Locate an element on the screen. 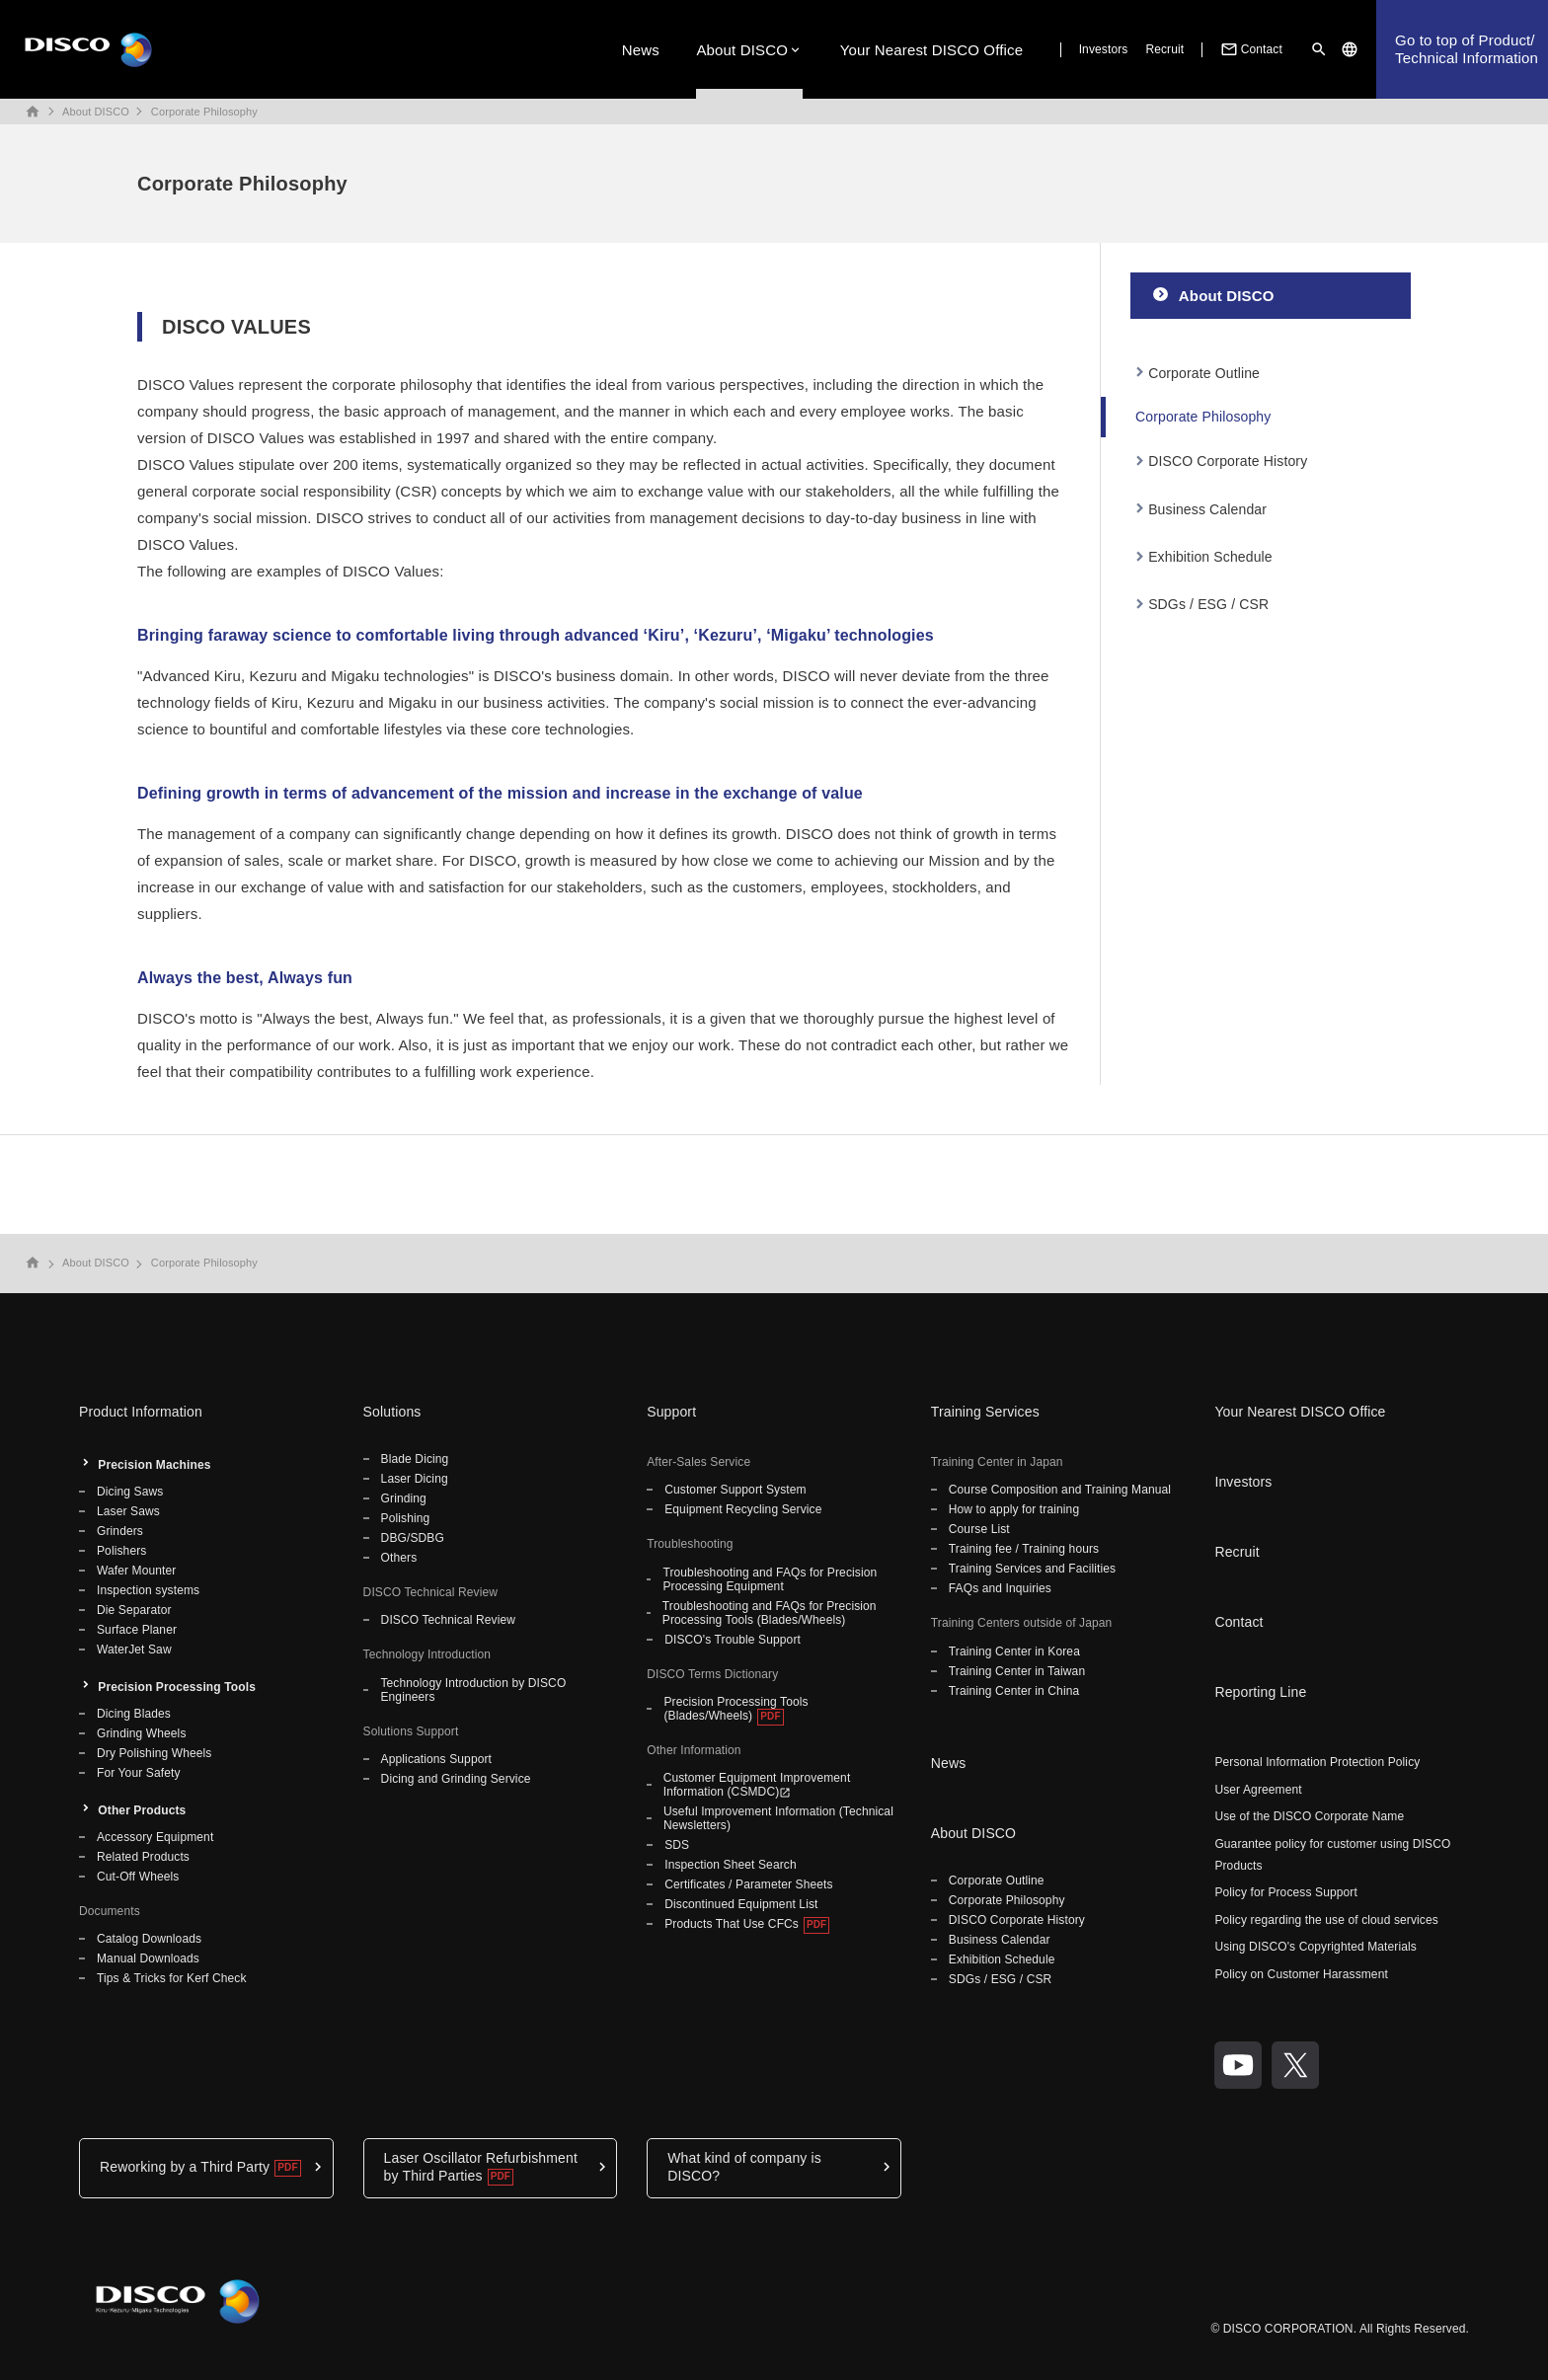 The image size is (1548, 2380). Policy regarding the use of cloud services is located at coordinates (1326, 1920).